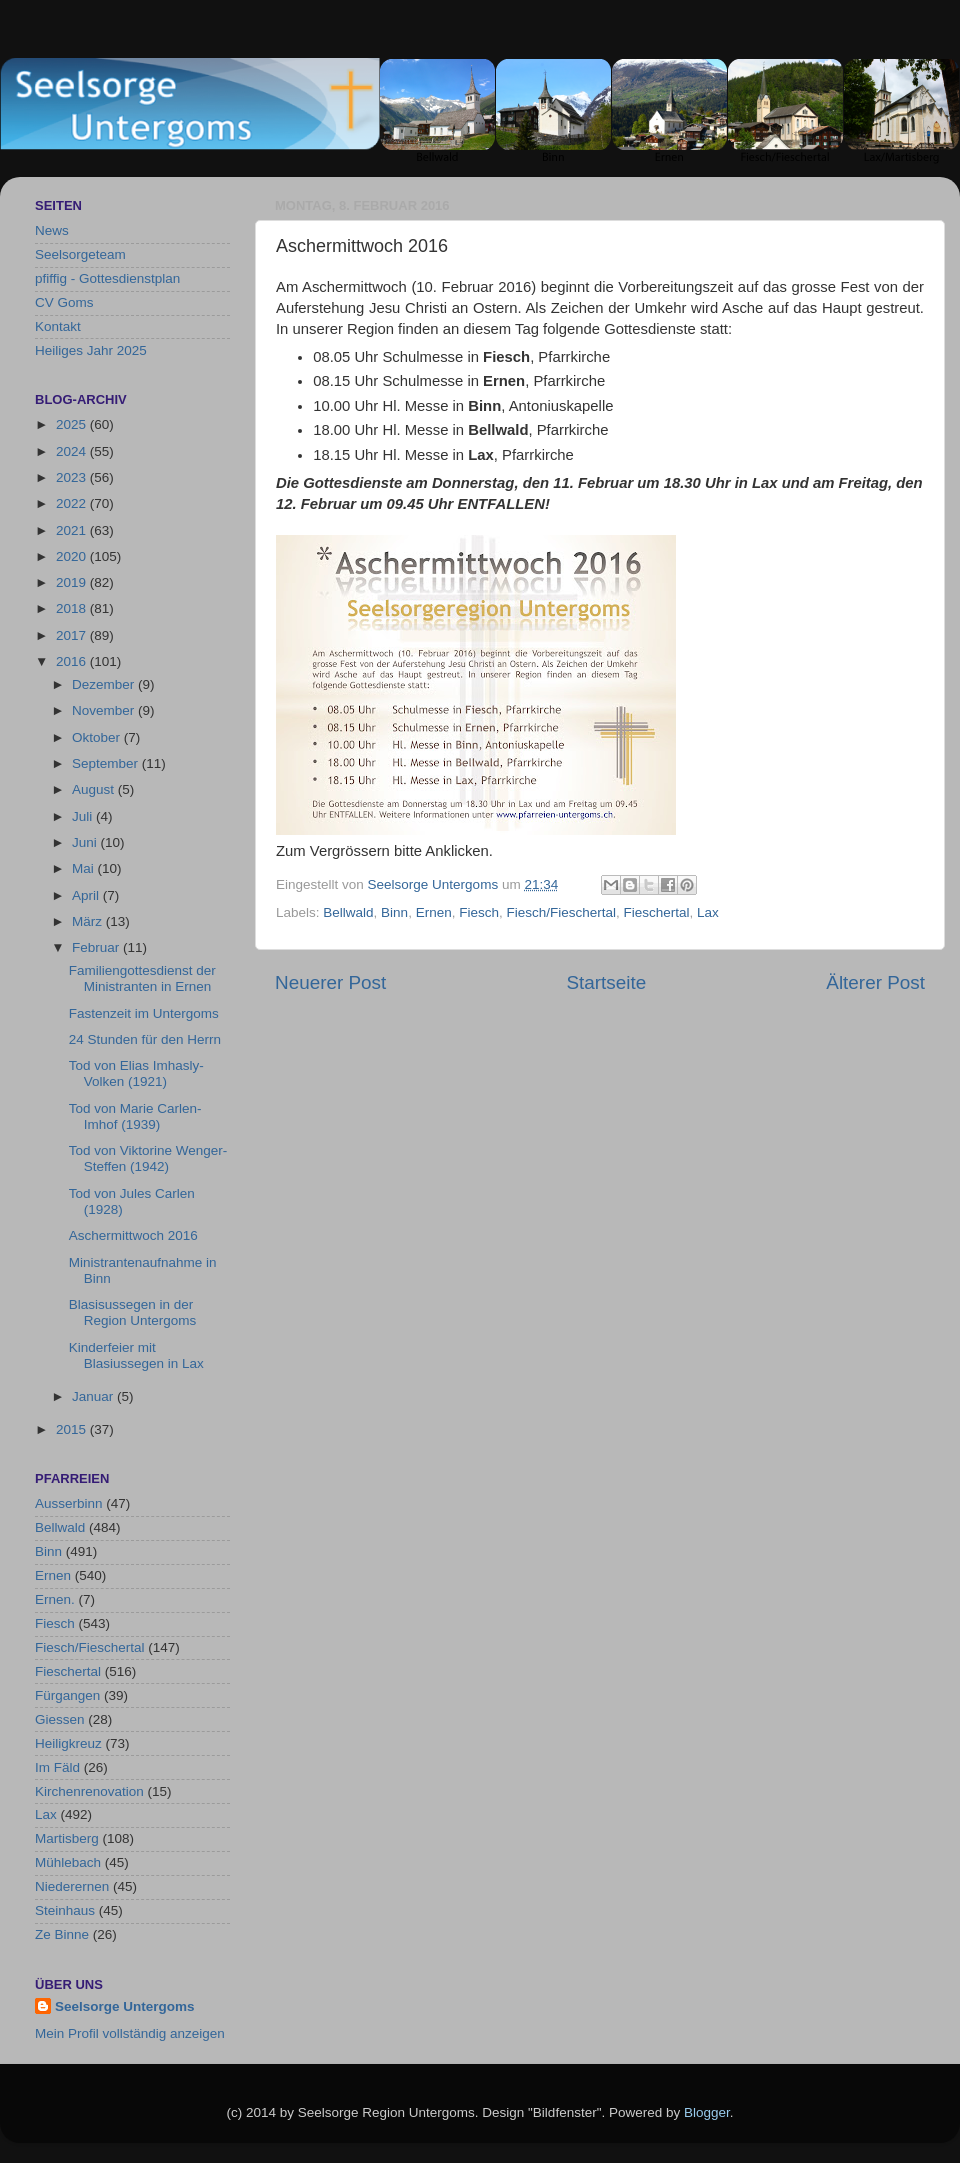 This screenshot has width=960, height=2163. I want to click on 2017, so click(73, 635).